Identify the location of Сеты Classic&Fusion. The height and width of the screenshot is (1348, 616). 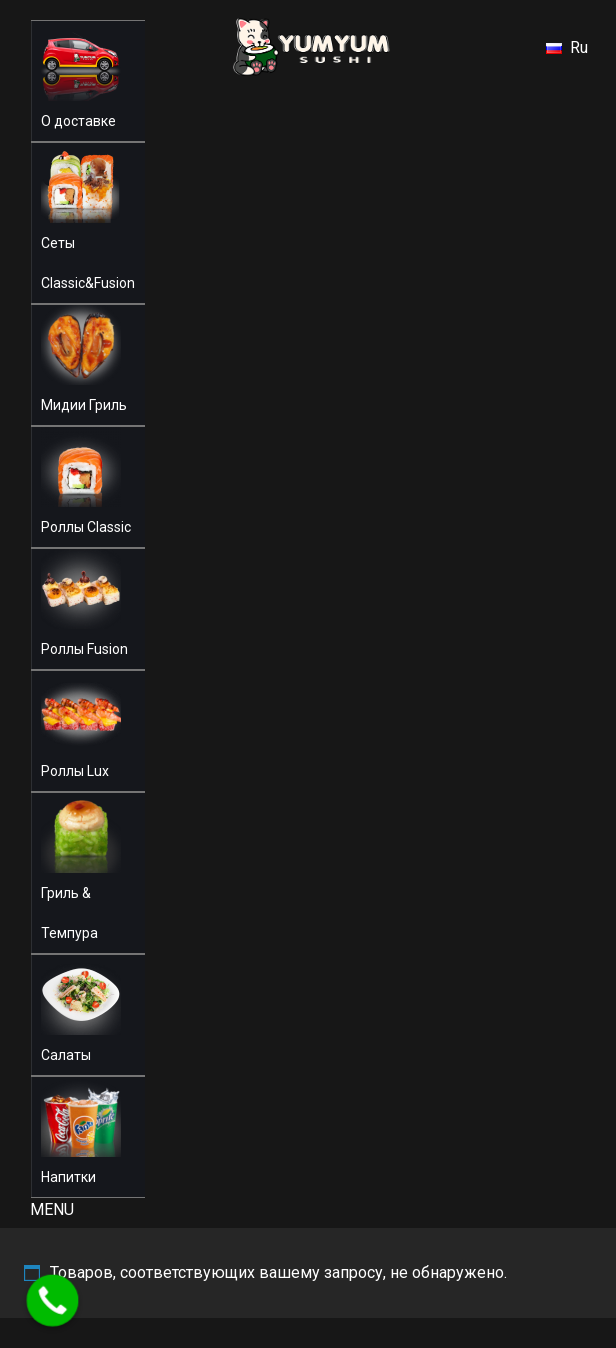
(88, 263).